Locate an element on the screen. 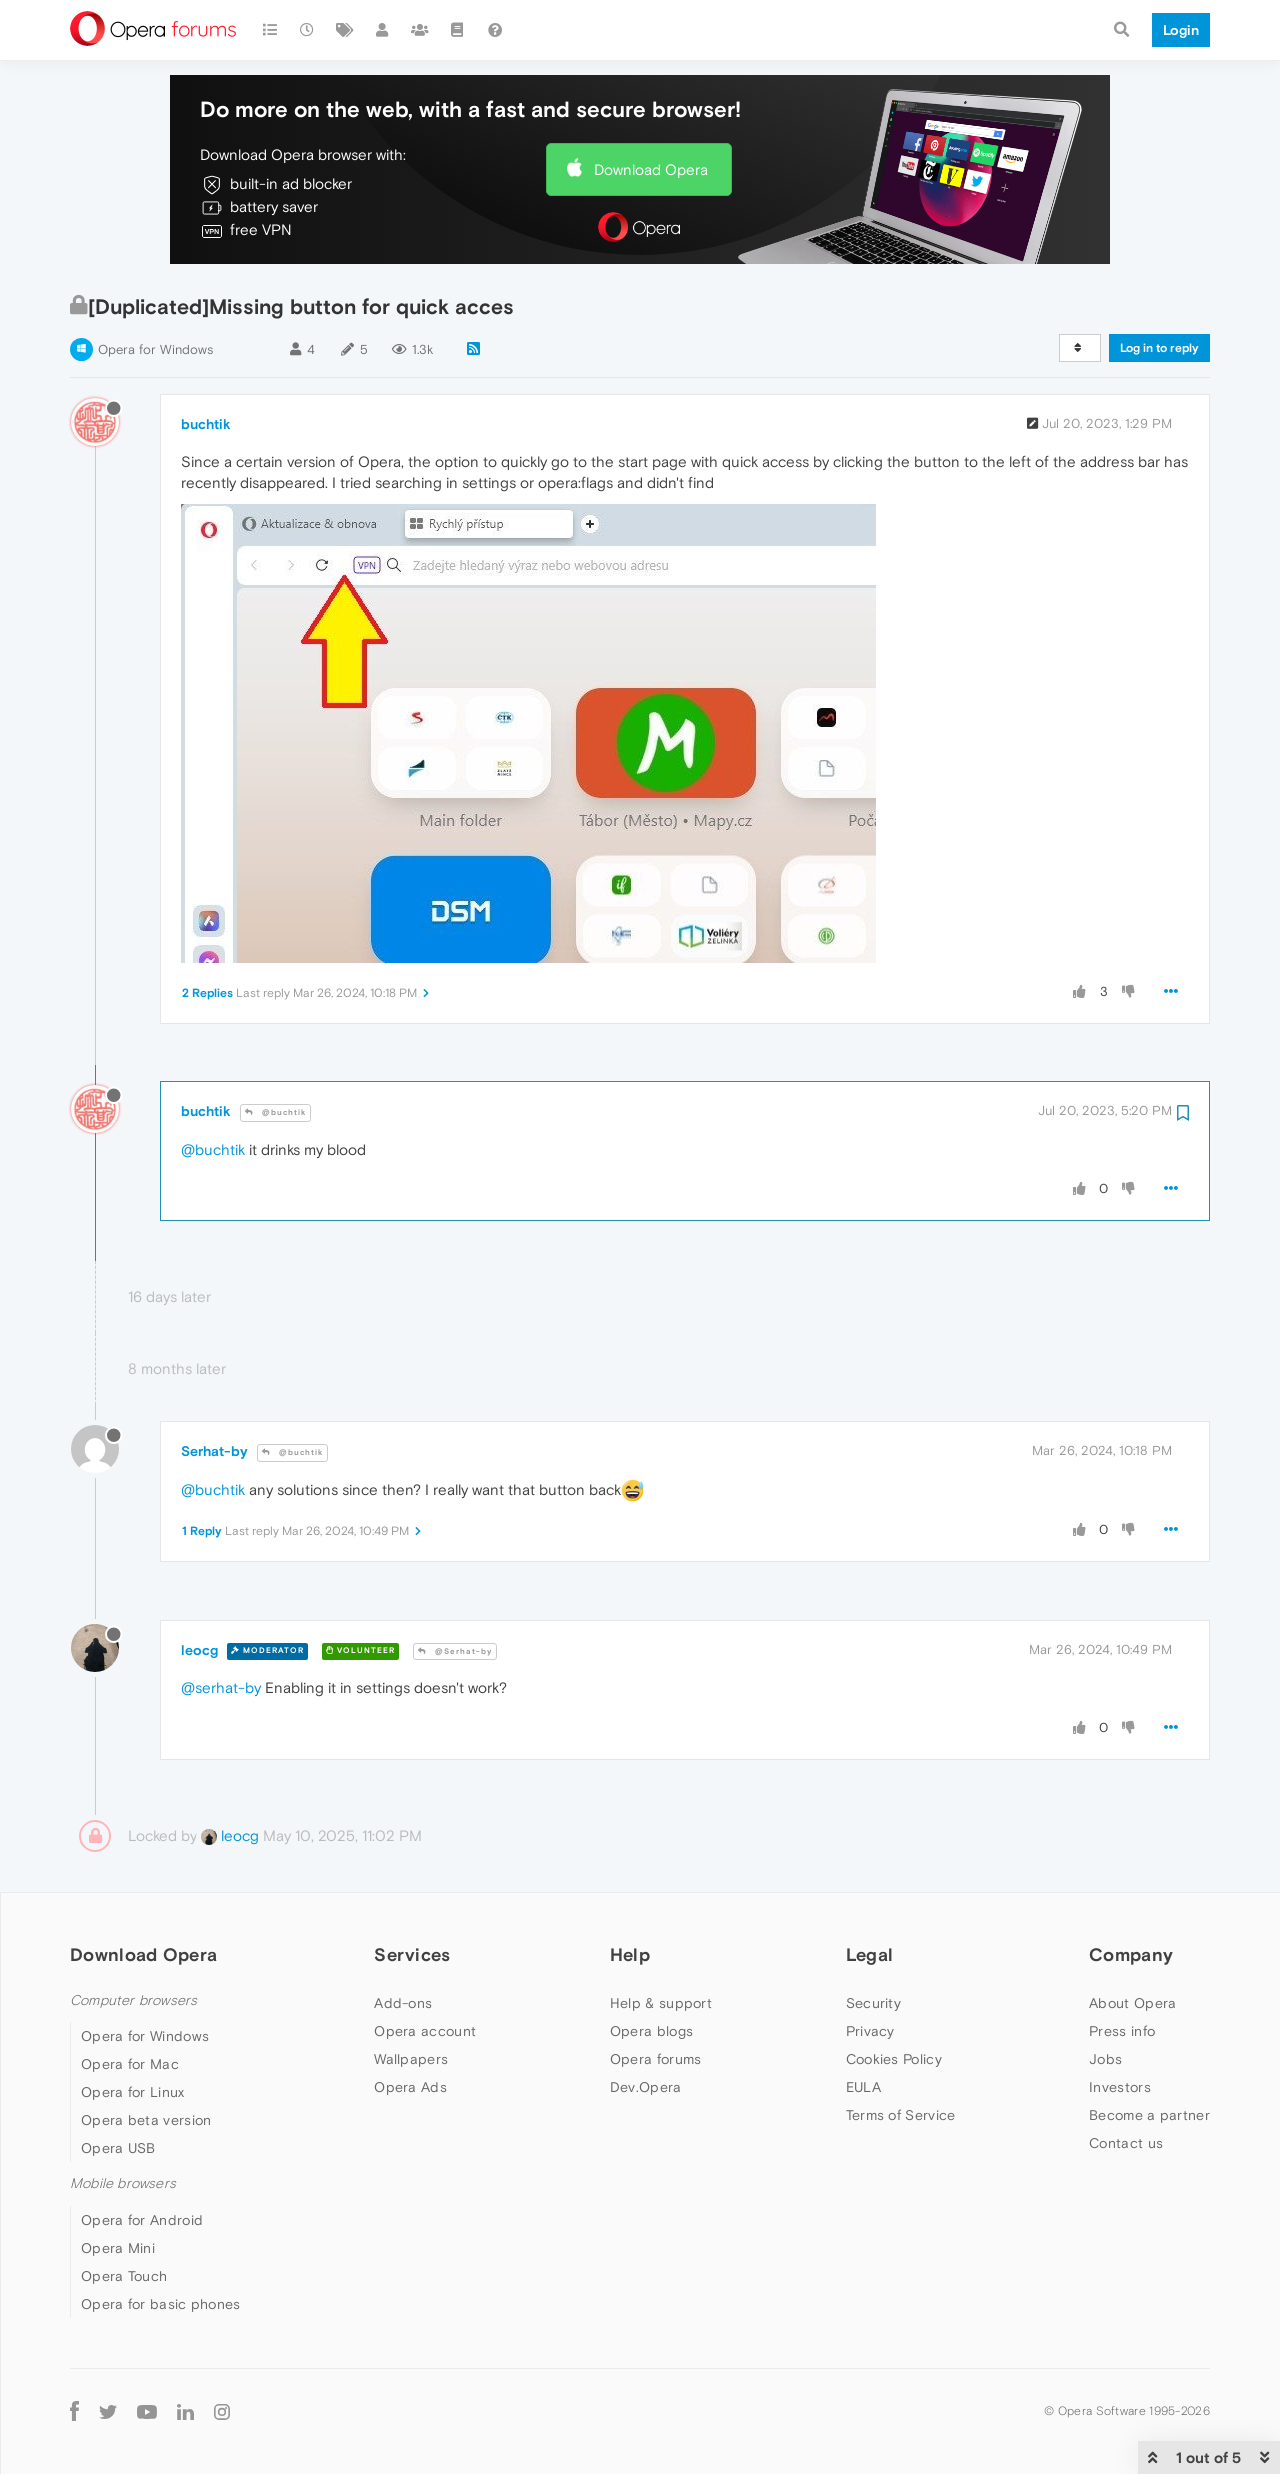 This screenshot has height=2474, width=1280. Opera Mini is located at coordinates (118, 2248).